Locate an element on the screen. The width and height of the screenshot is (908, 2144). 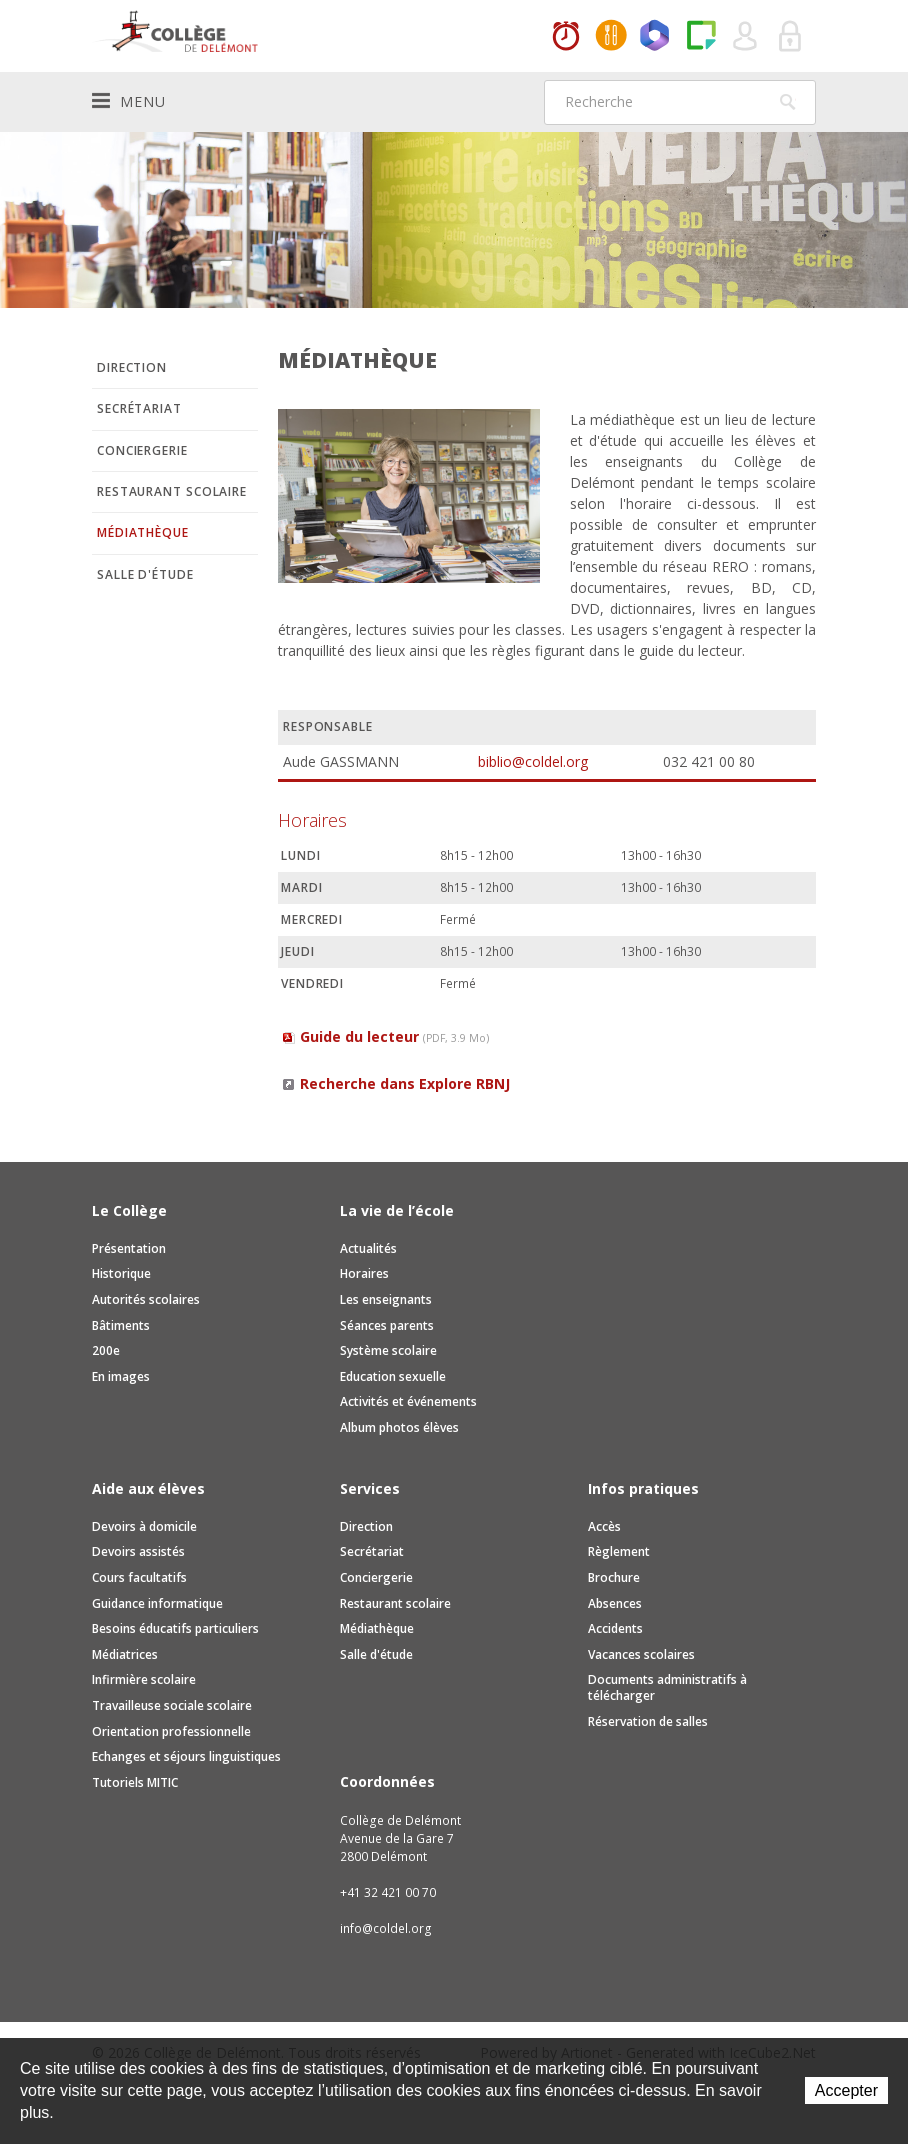
Besoins éducatifs particuliers is located at coordinates (175, 1628).